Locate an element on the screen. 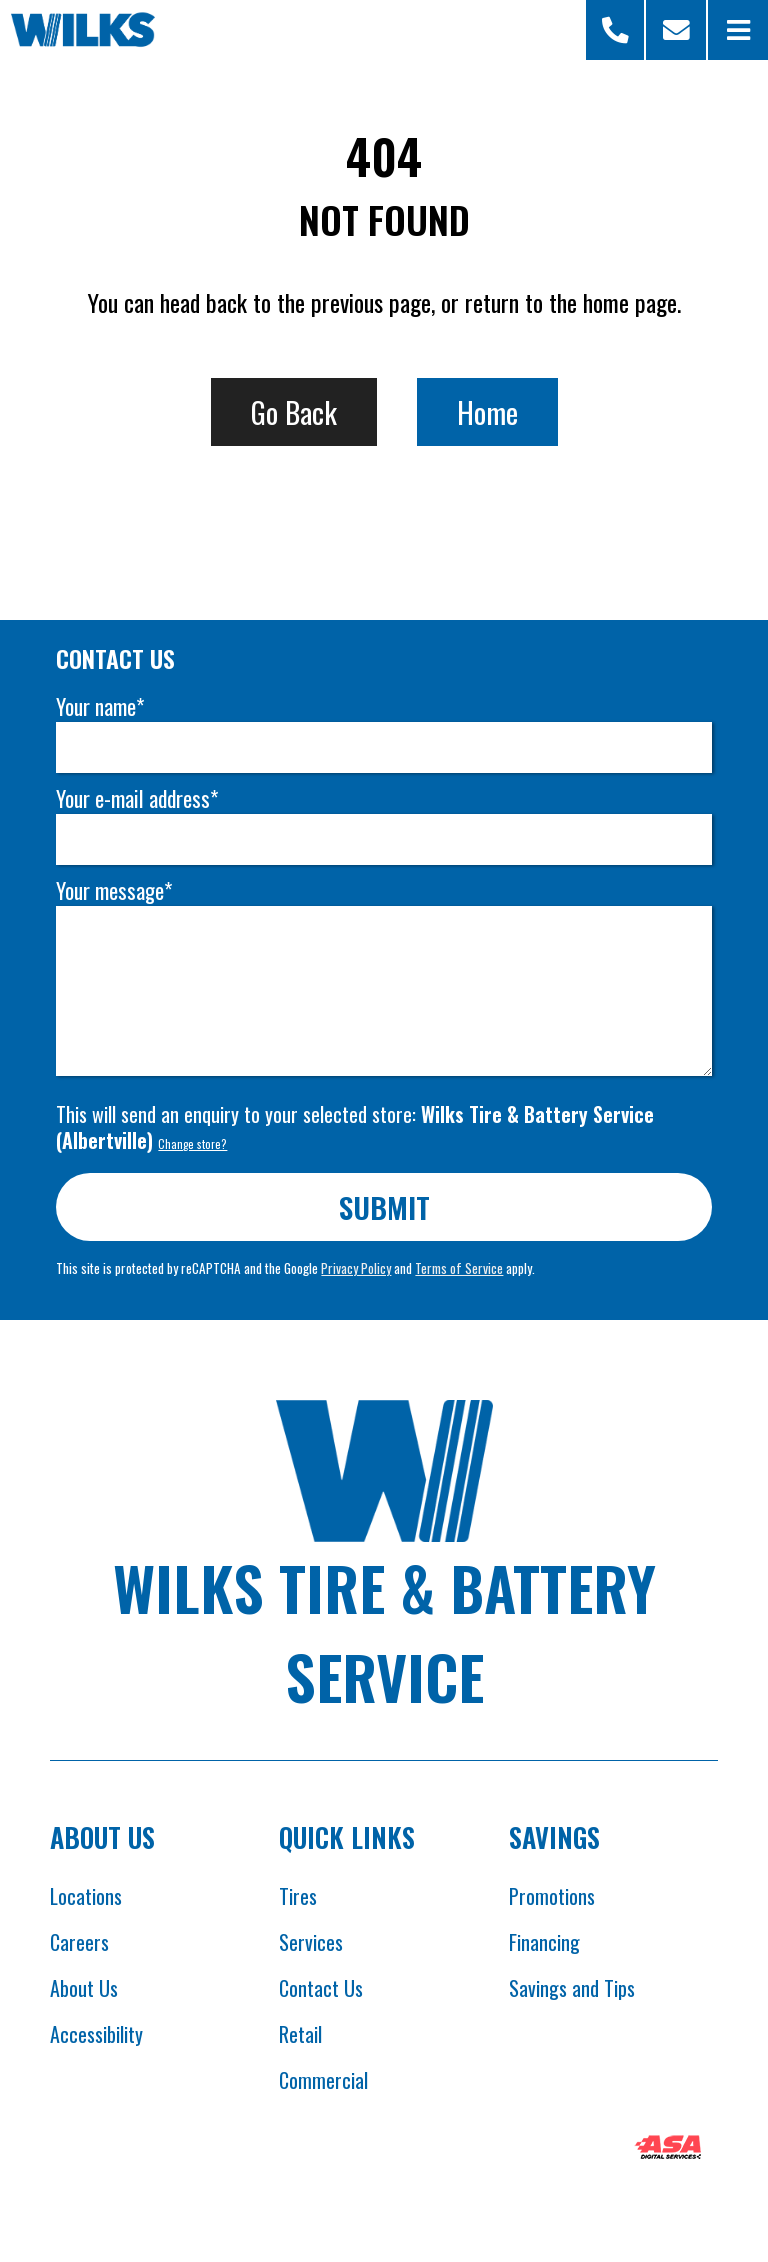 The image size is (768, 2262). Tires is located at coordinates (298, 1896).